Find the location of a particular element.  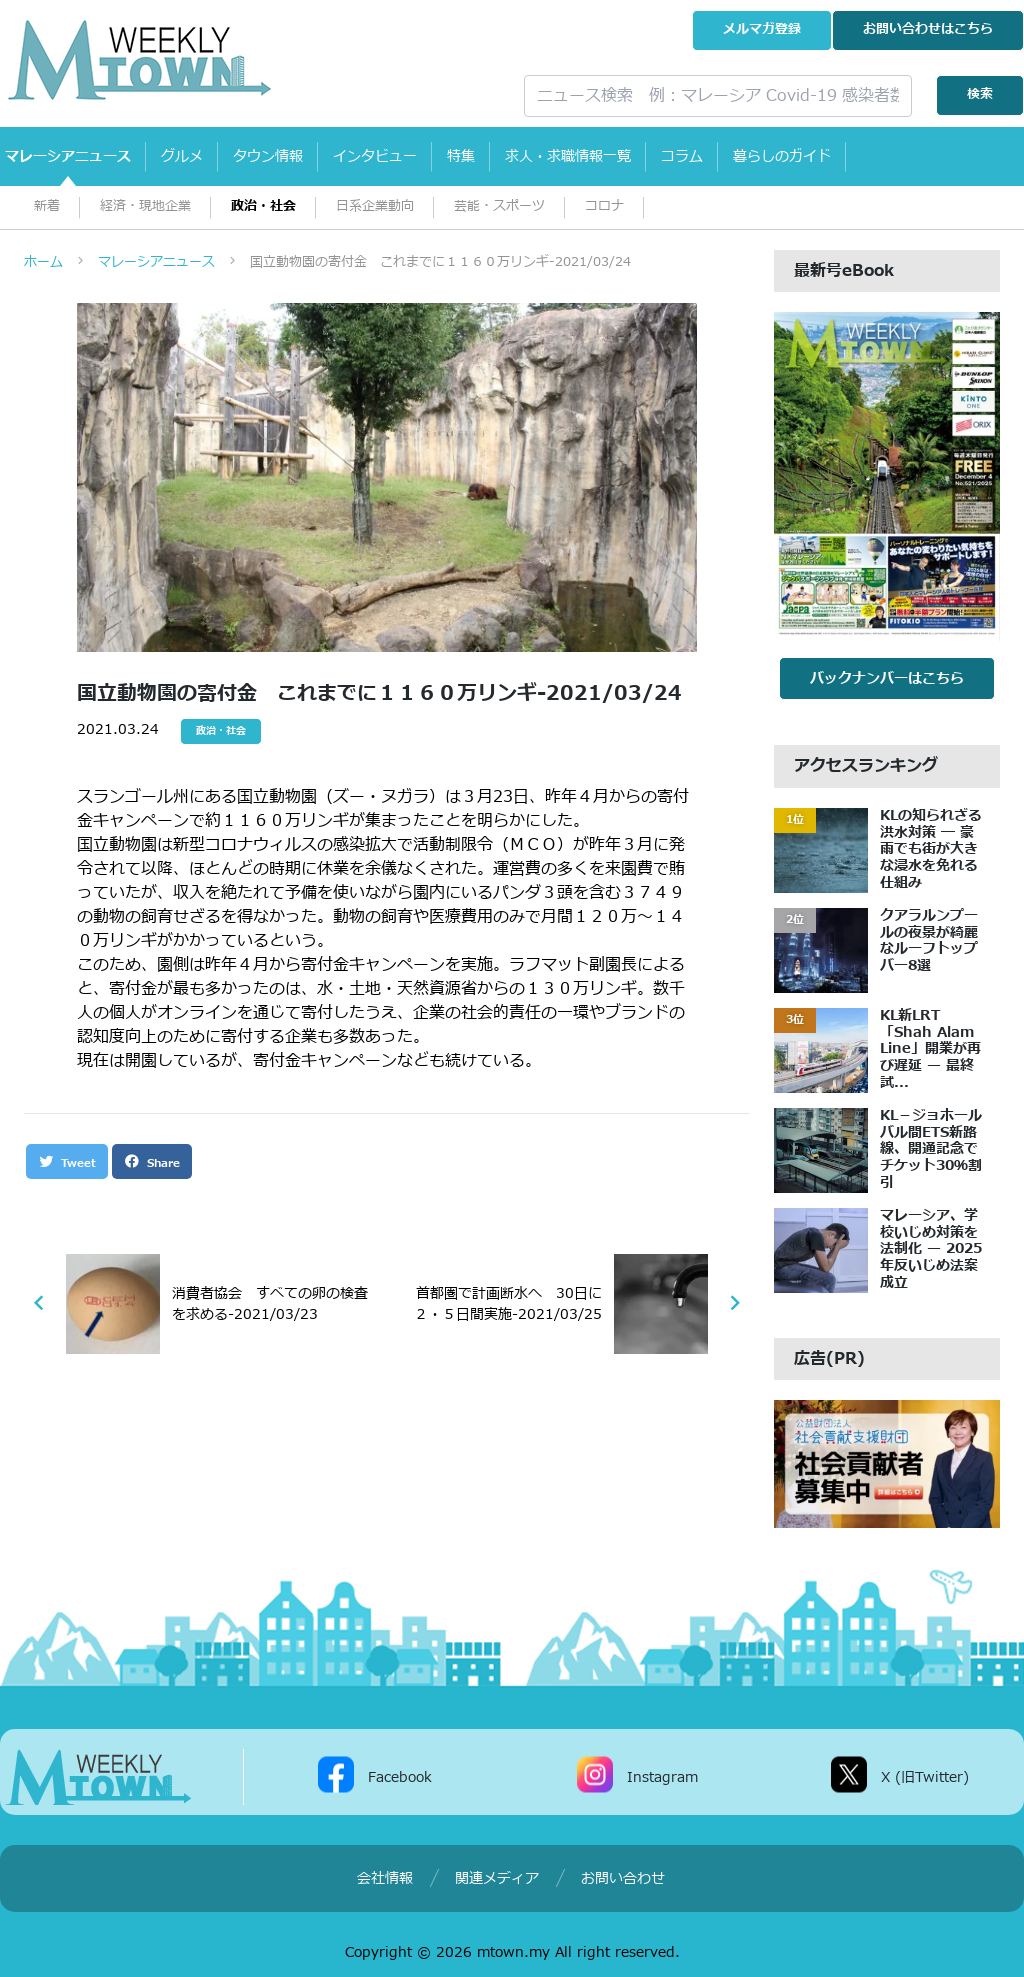

会社情報 is located at coordinates (385, 1878).